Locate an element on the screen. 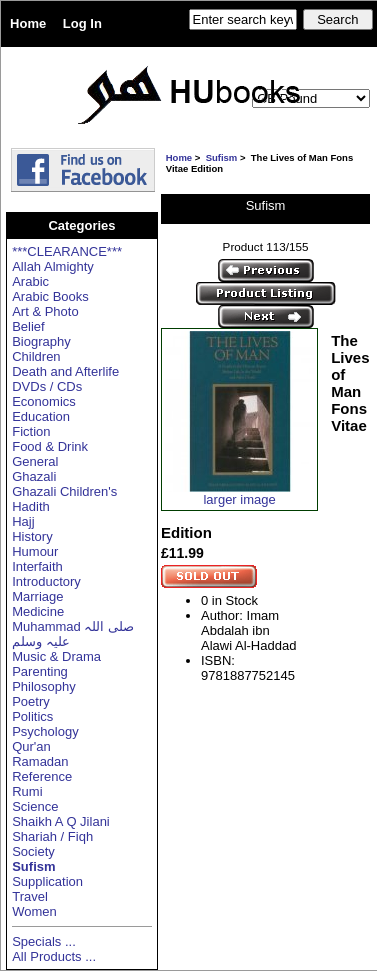 This screenshot has width=377, height=971. Children is located at coordinates (36, 356).